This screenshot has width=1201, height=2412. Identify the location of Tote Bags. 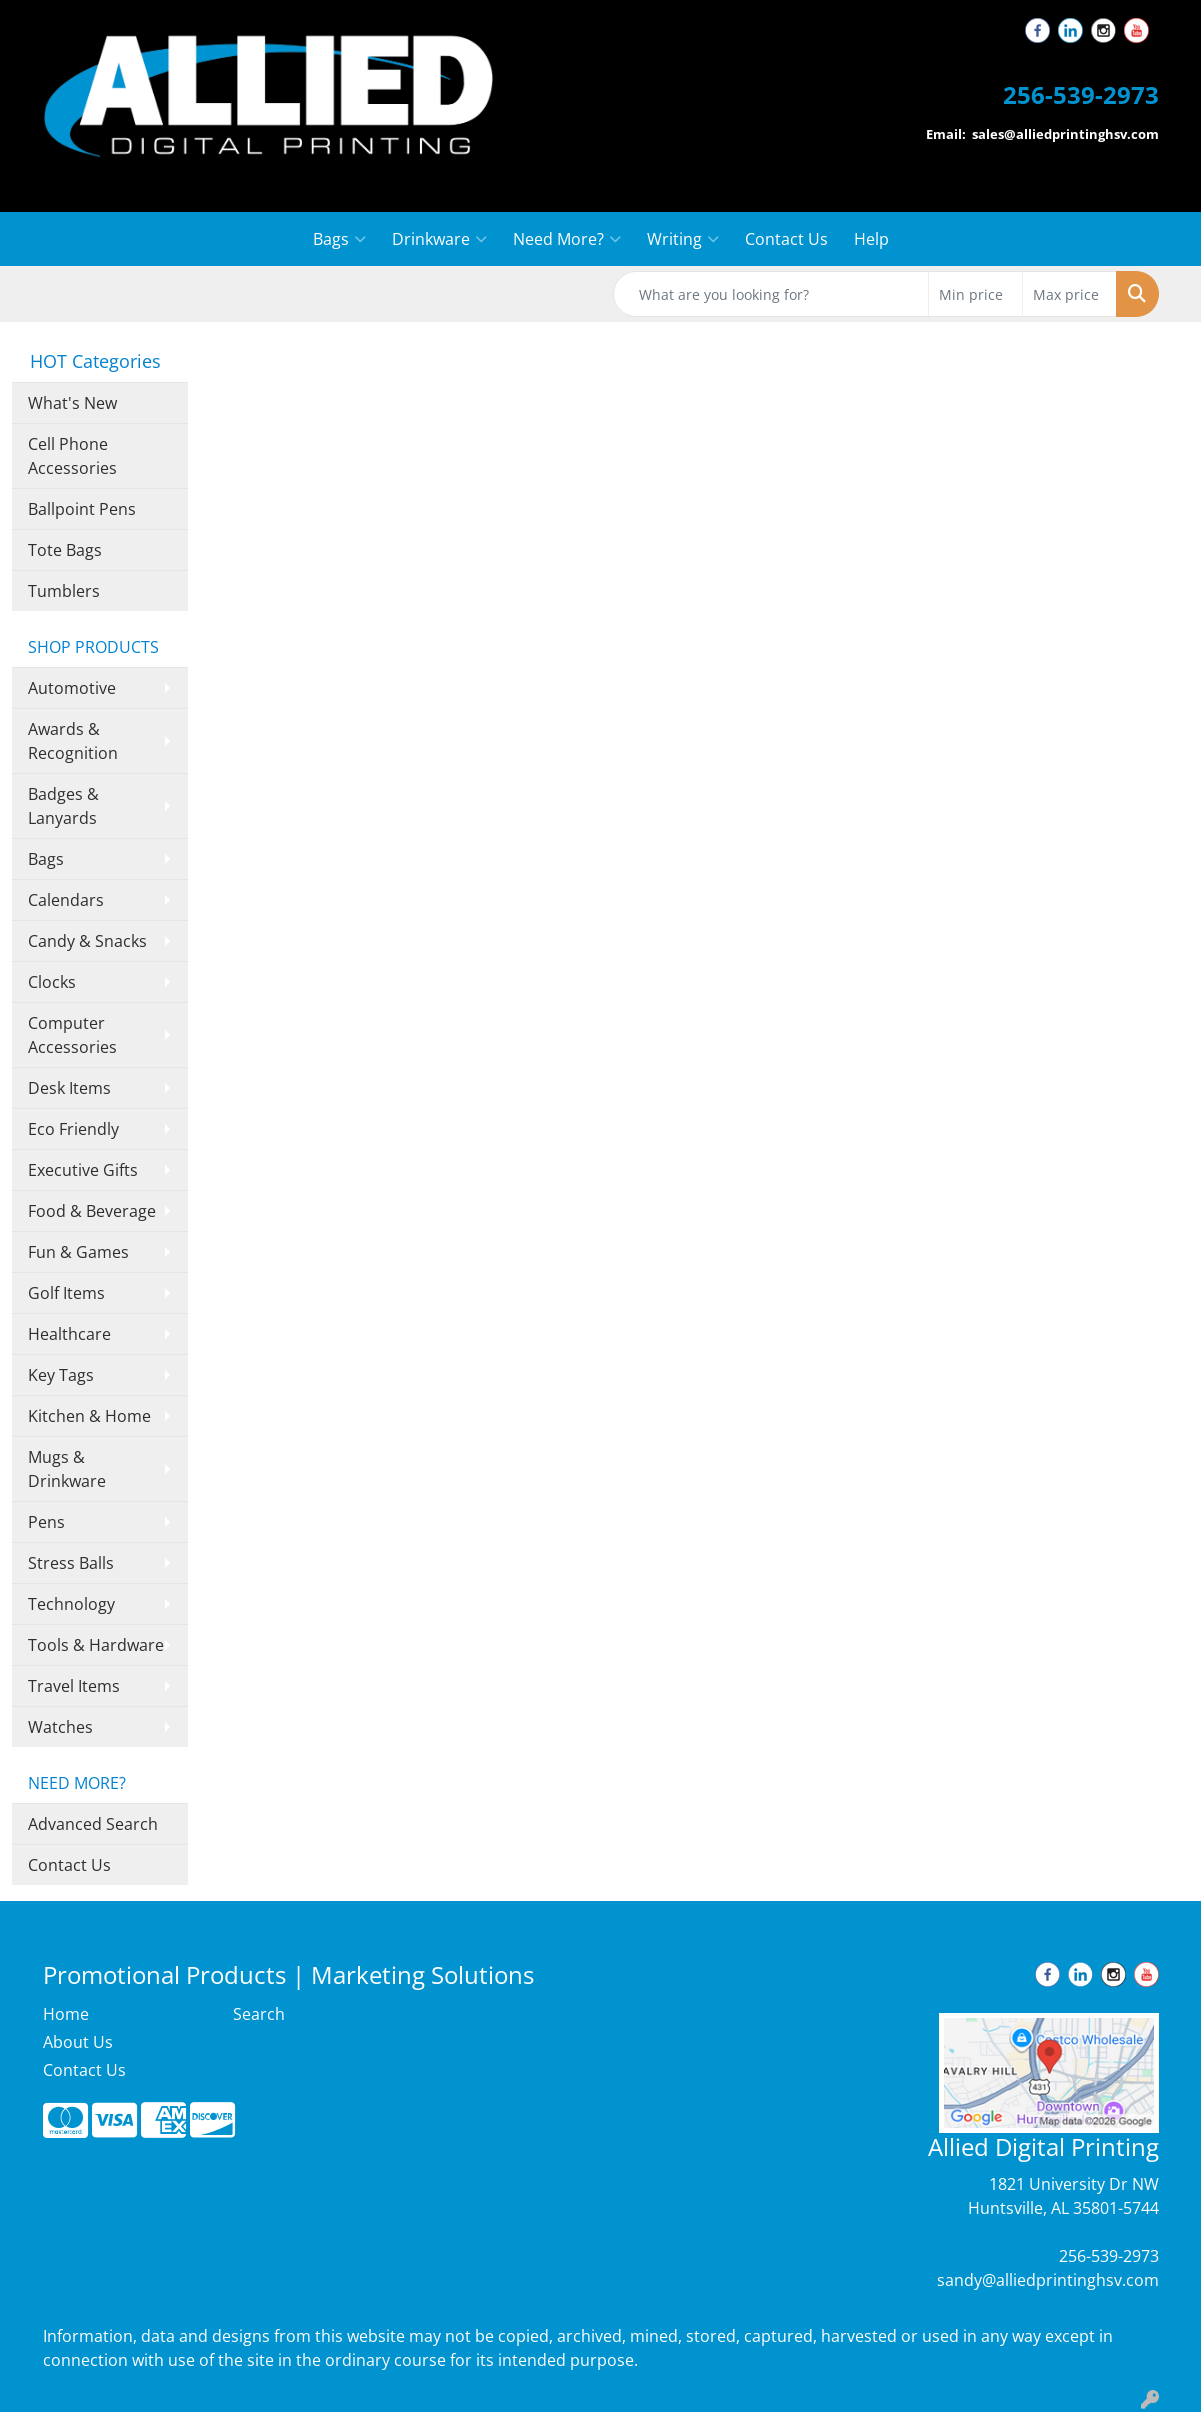
(65, 550).